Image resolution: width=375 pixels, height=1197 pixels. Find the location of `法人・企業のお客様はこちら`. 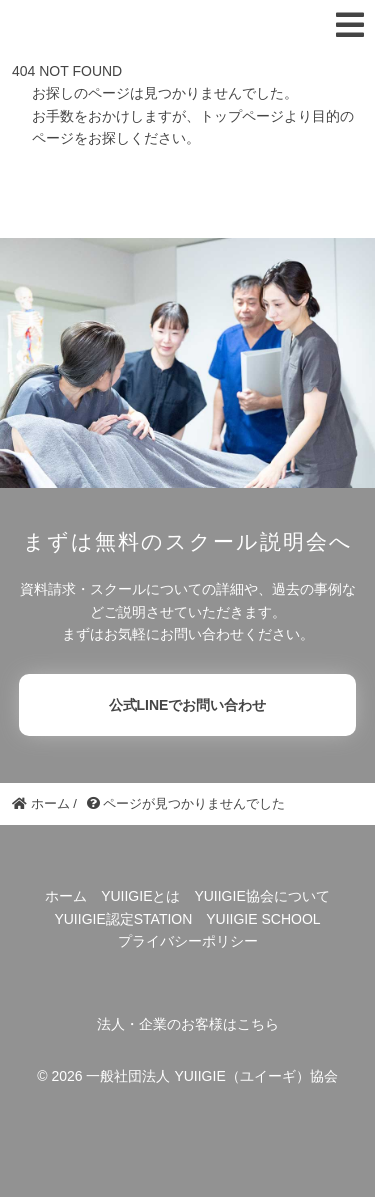

法人・企業のお客様はこちら is located at coordinates (188, 1024).